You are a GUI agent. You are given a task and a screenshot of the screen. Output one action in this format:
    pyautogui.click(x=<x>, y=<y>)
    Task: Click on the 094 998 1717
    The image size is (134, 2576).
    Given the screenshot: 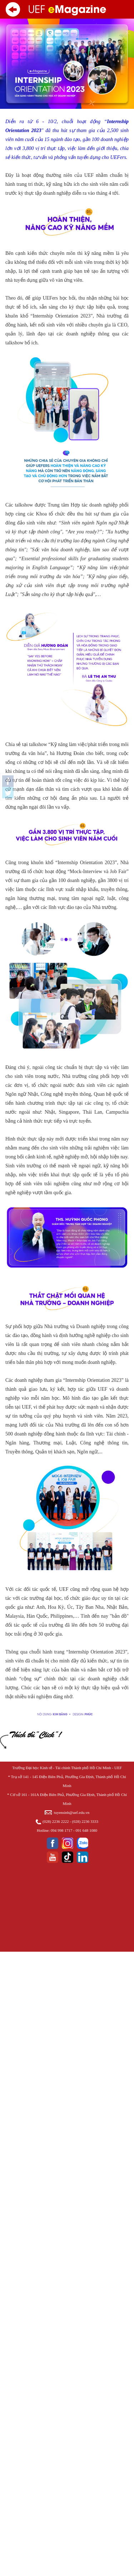 What is the action you would take?
    pyautogui.click(x=62, y=1830)
    